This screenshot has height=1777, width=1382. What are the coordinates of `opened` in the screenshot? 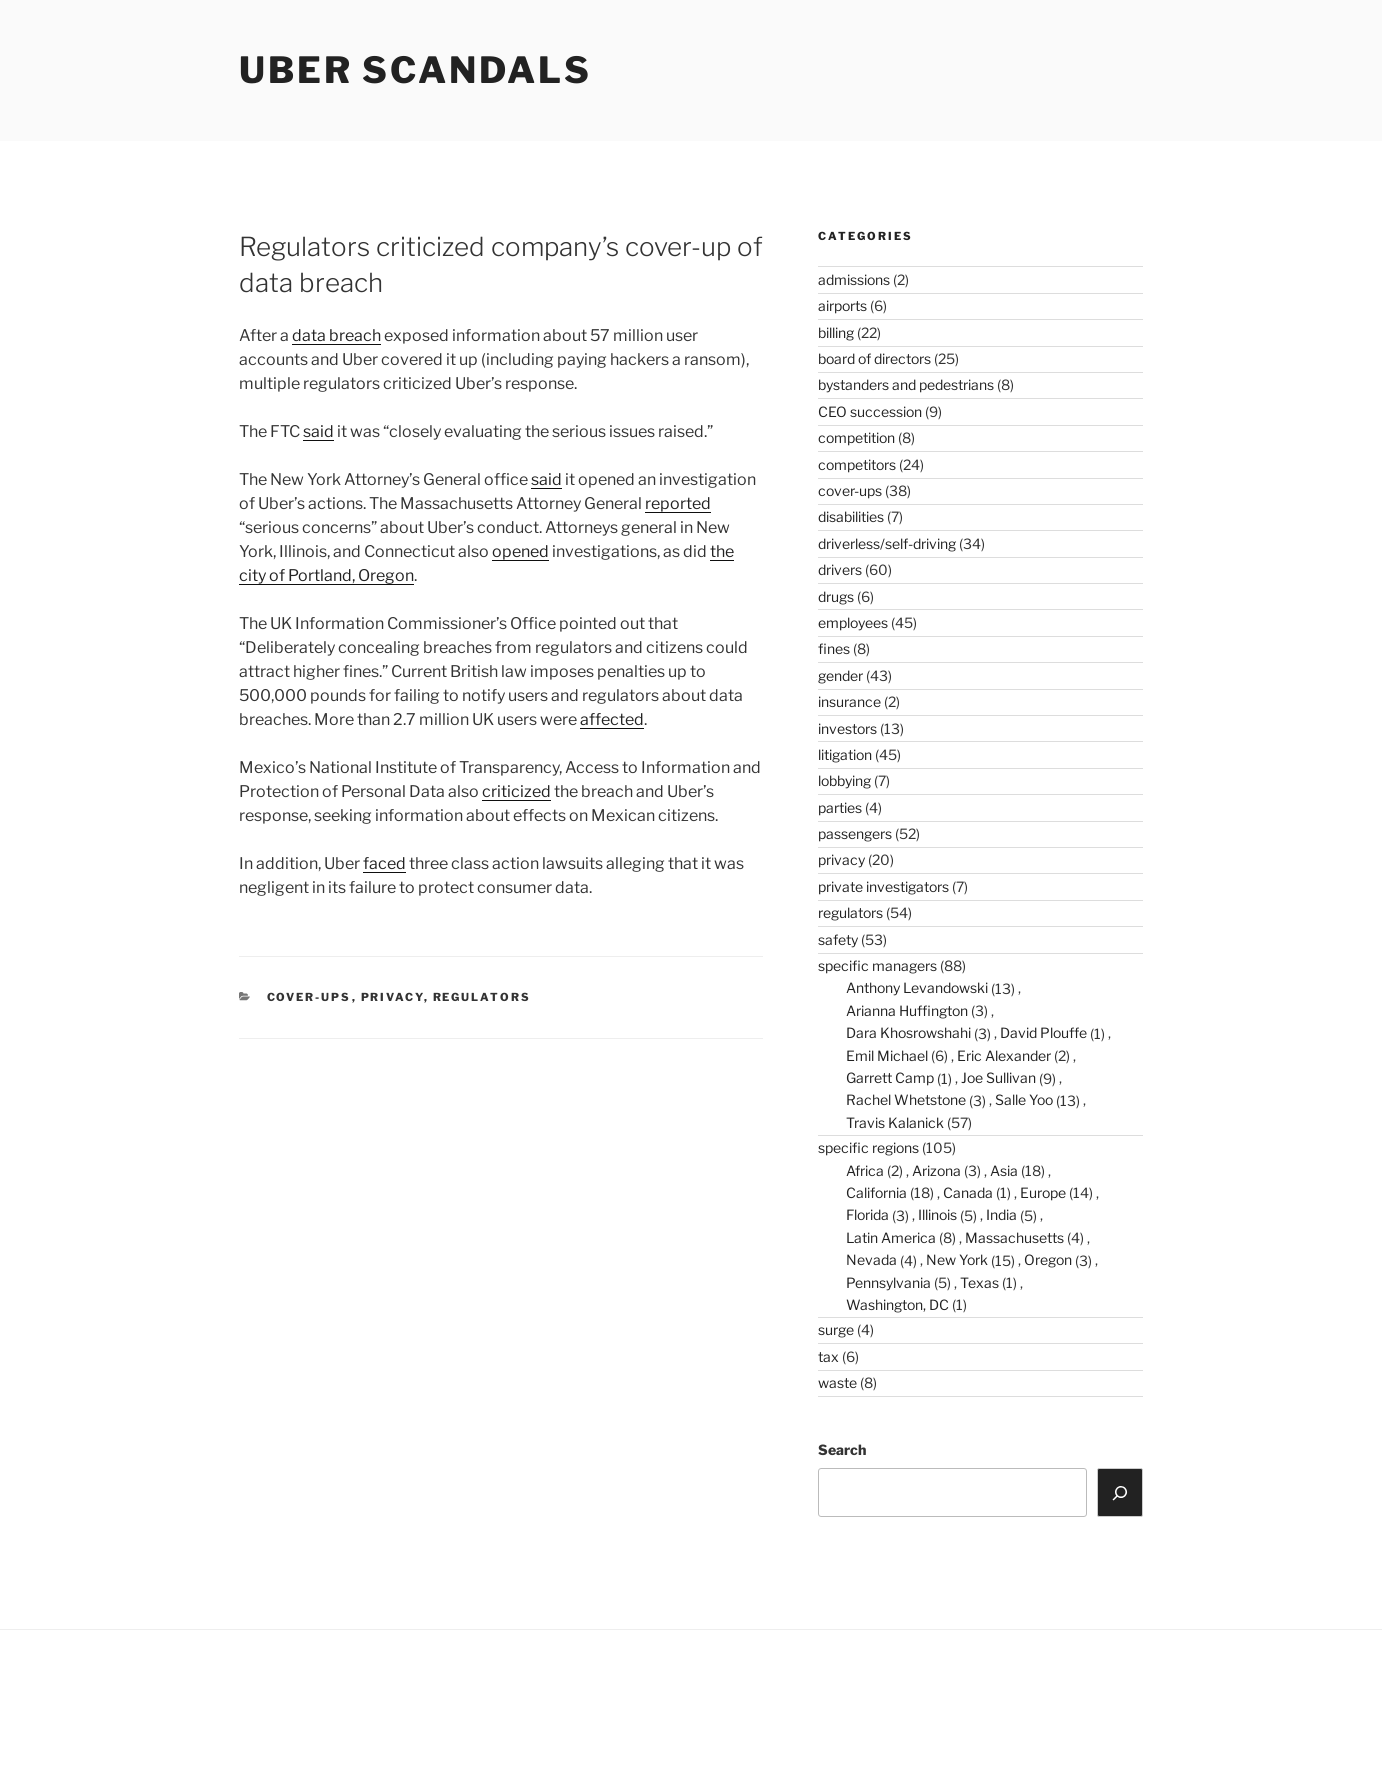 It's located at (520, 551).